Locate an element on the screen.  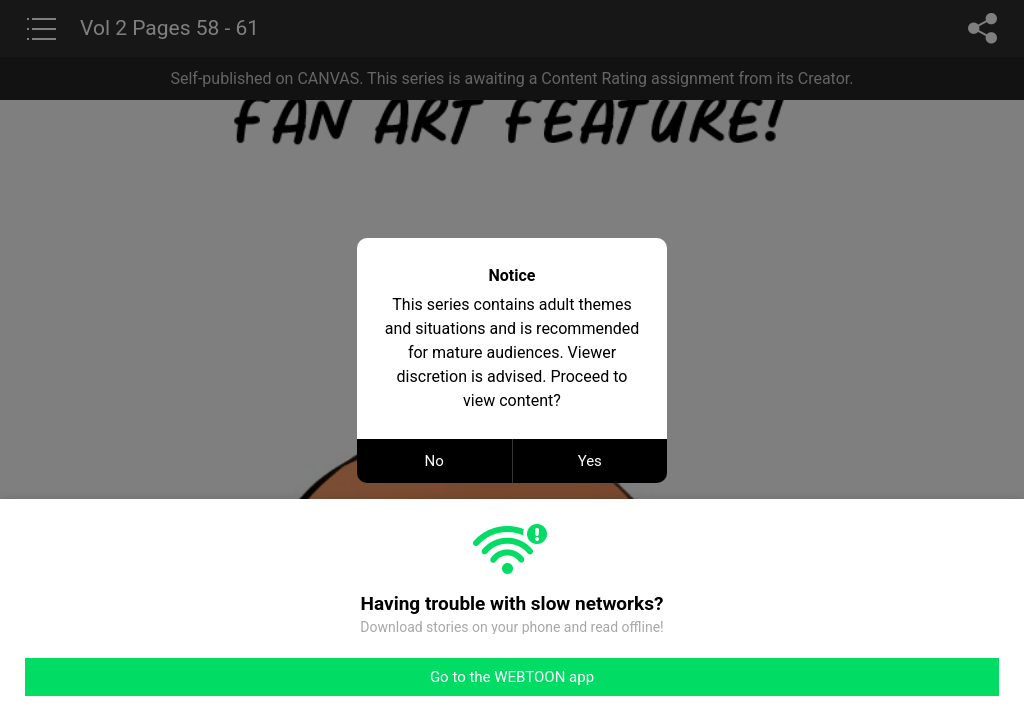
No is located at coordinates (434, 461).